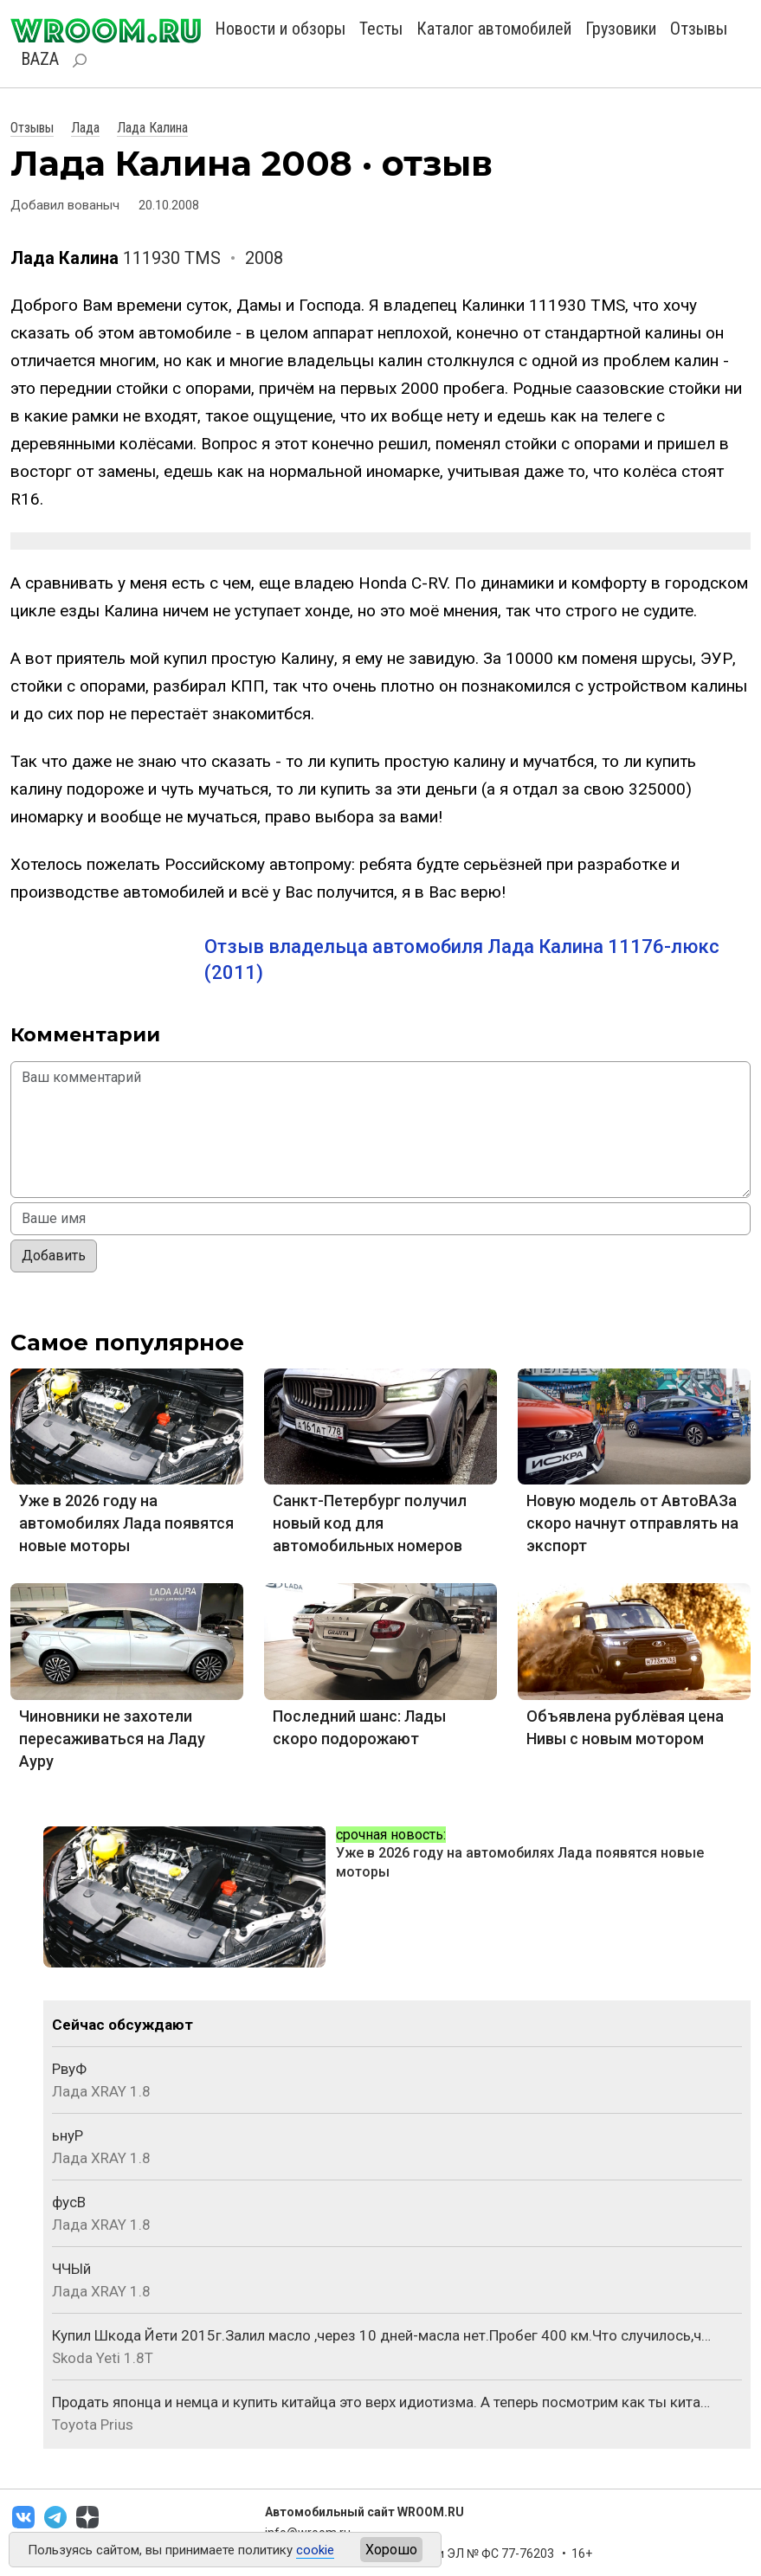  Describe the element at coordinates (54, 1255) in the screenshot. I see `Добавить` at that location.